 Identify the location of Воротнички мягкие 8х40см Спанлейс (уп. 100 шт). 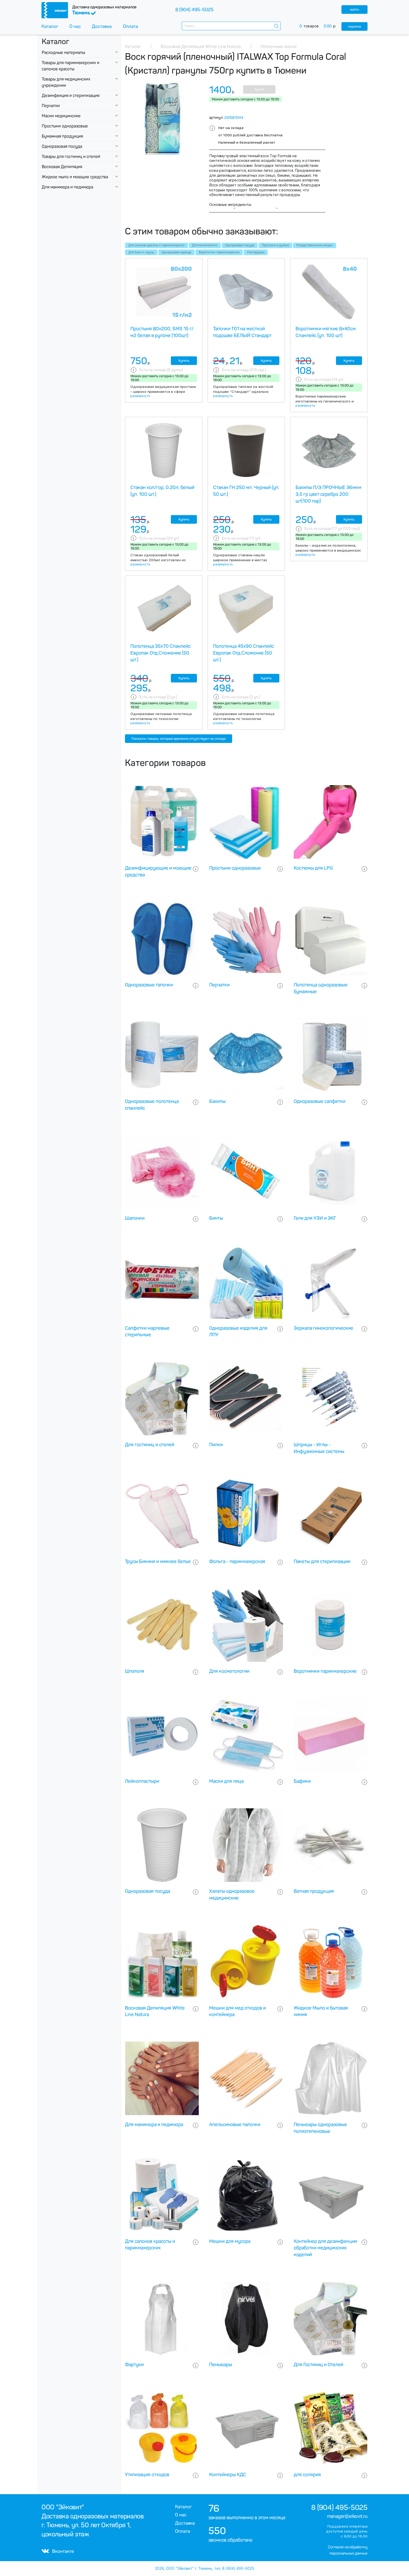
(326, 332).